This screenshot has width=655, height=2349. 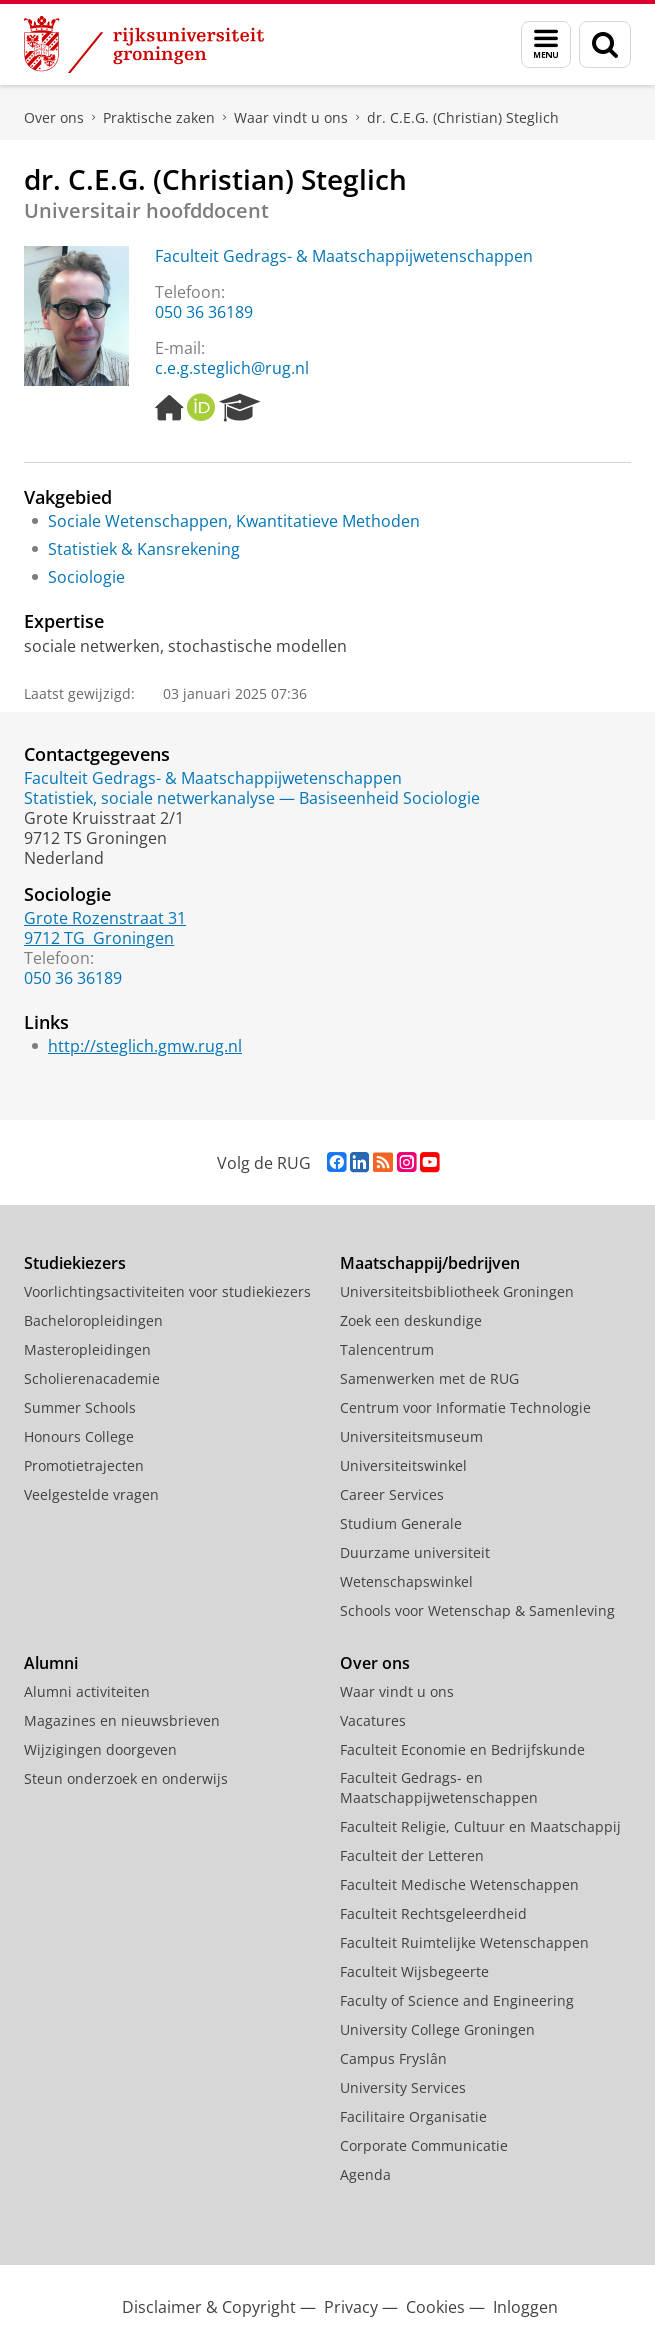 What do you see at coordinates (291, 117) in the screenshot?
I see `Waar vindt u ons` at bounding box center [291, 117].